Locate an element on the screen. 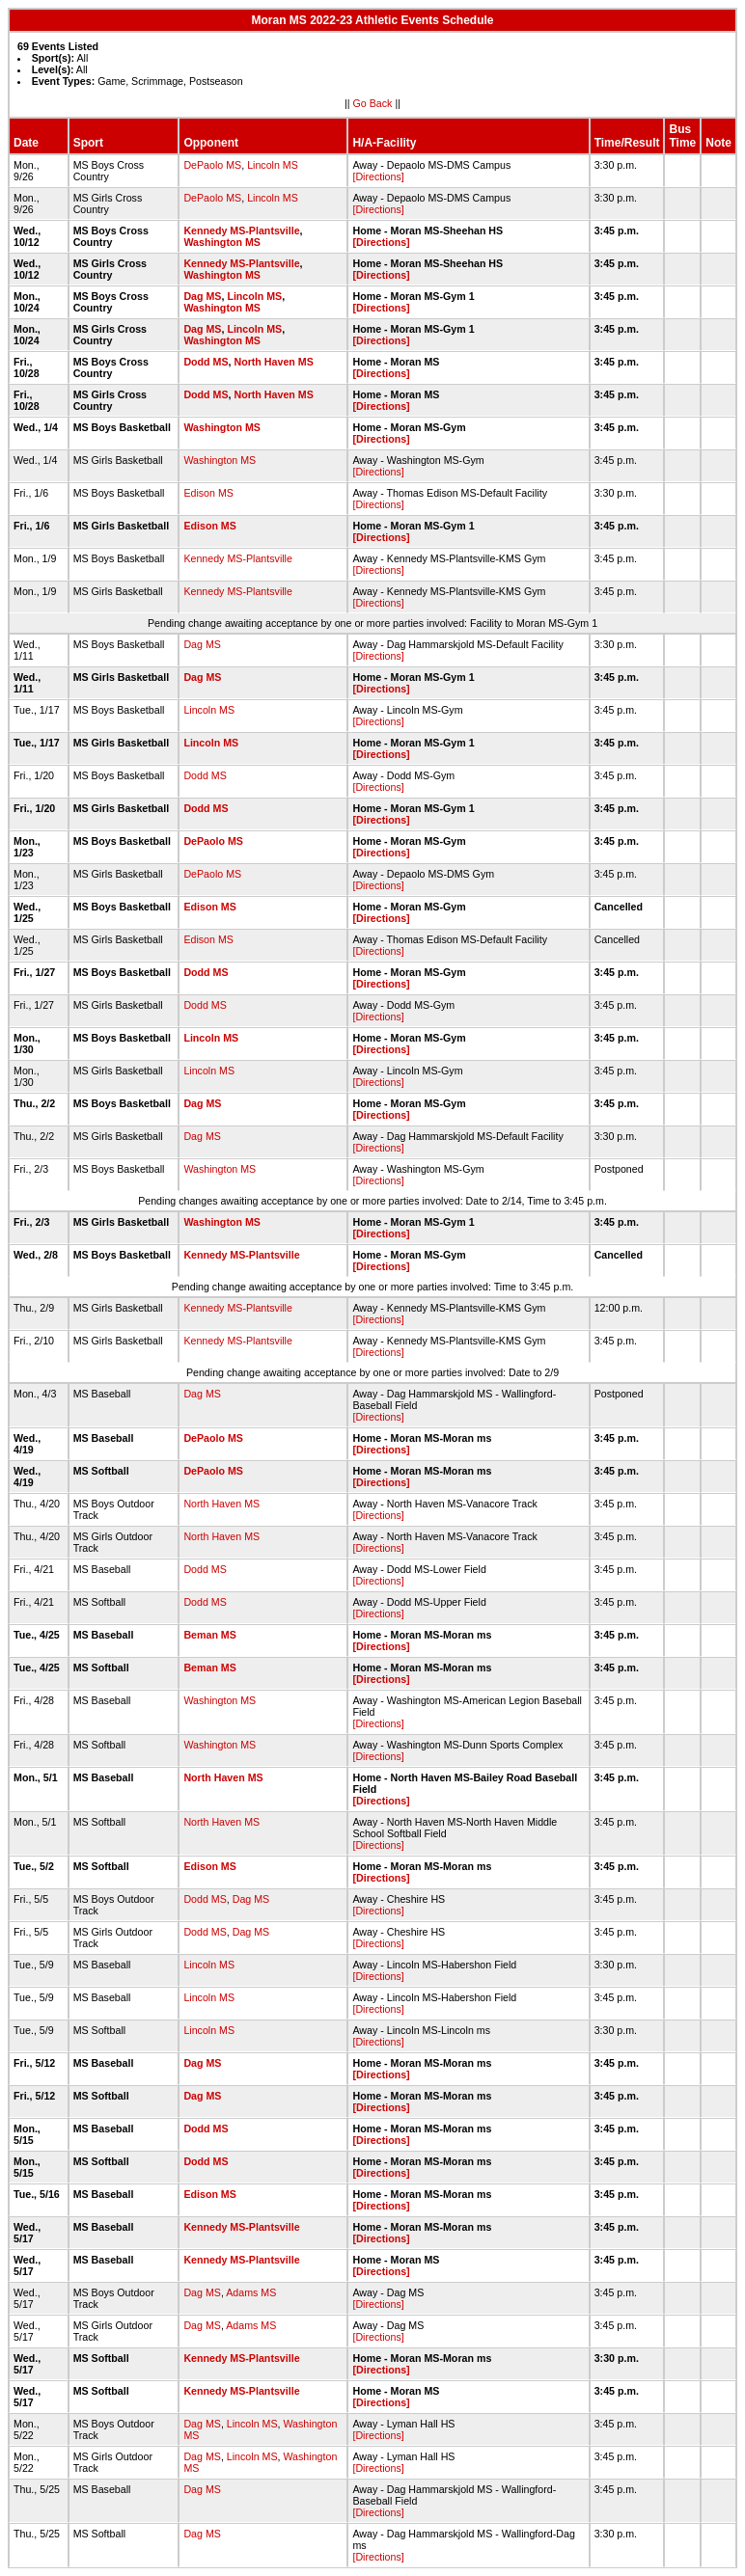 This screenshot has height=2576, width=745. DePaolo MS is located at coordinates (212, 165).